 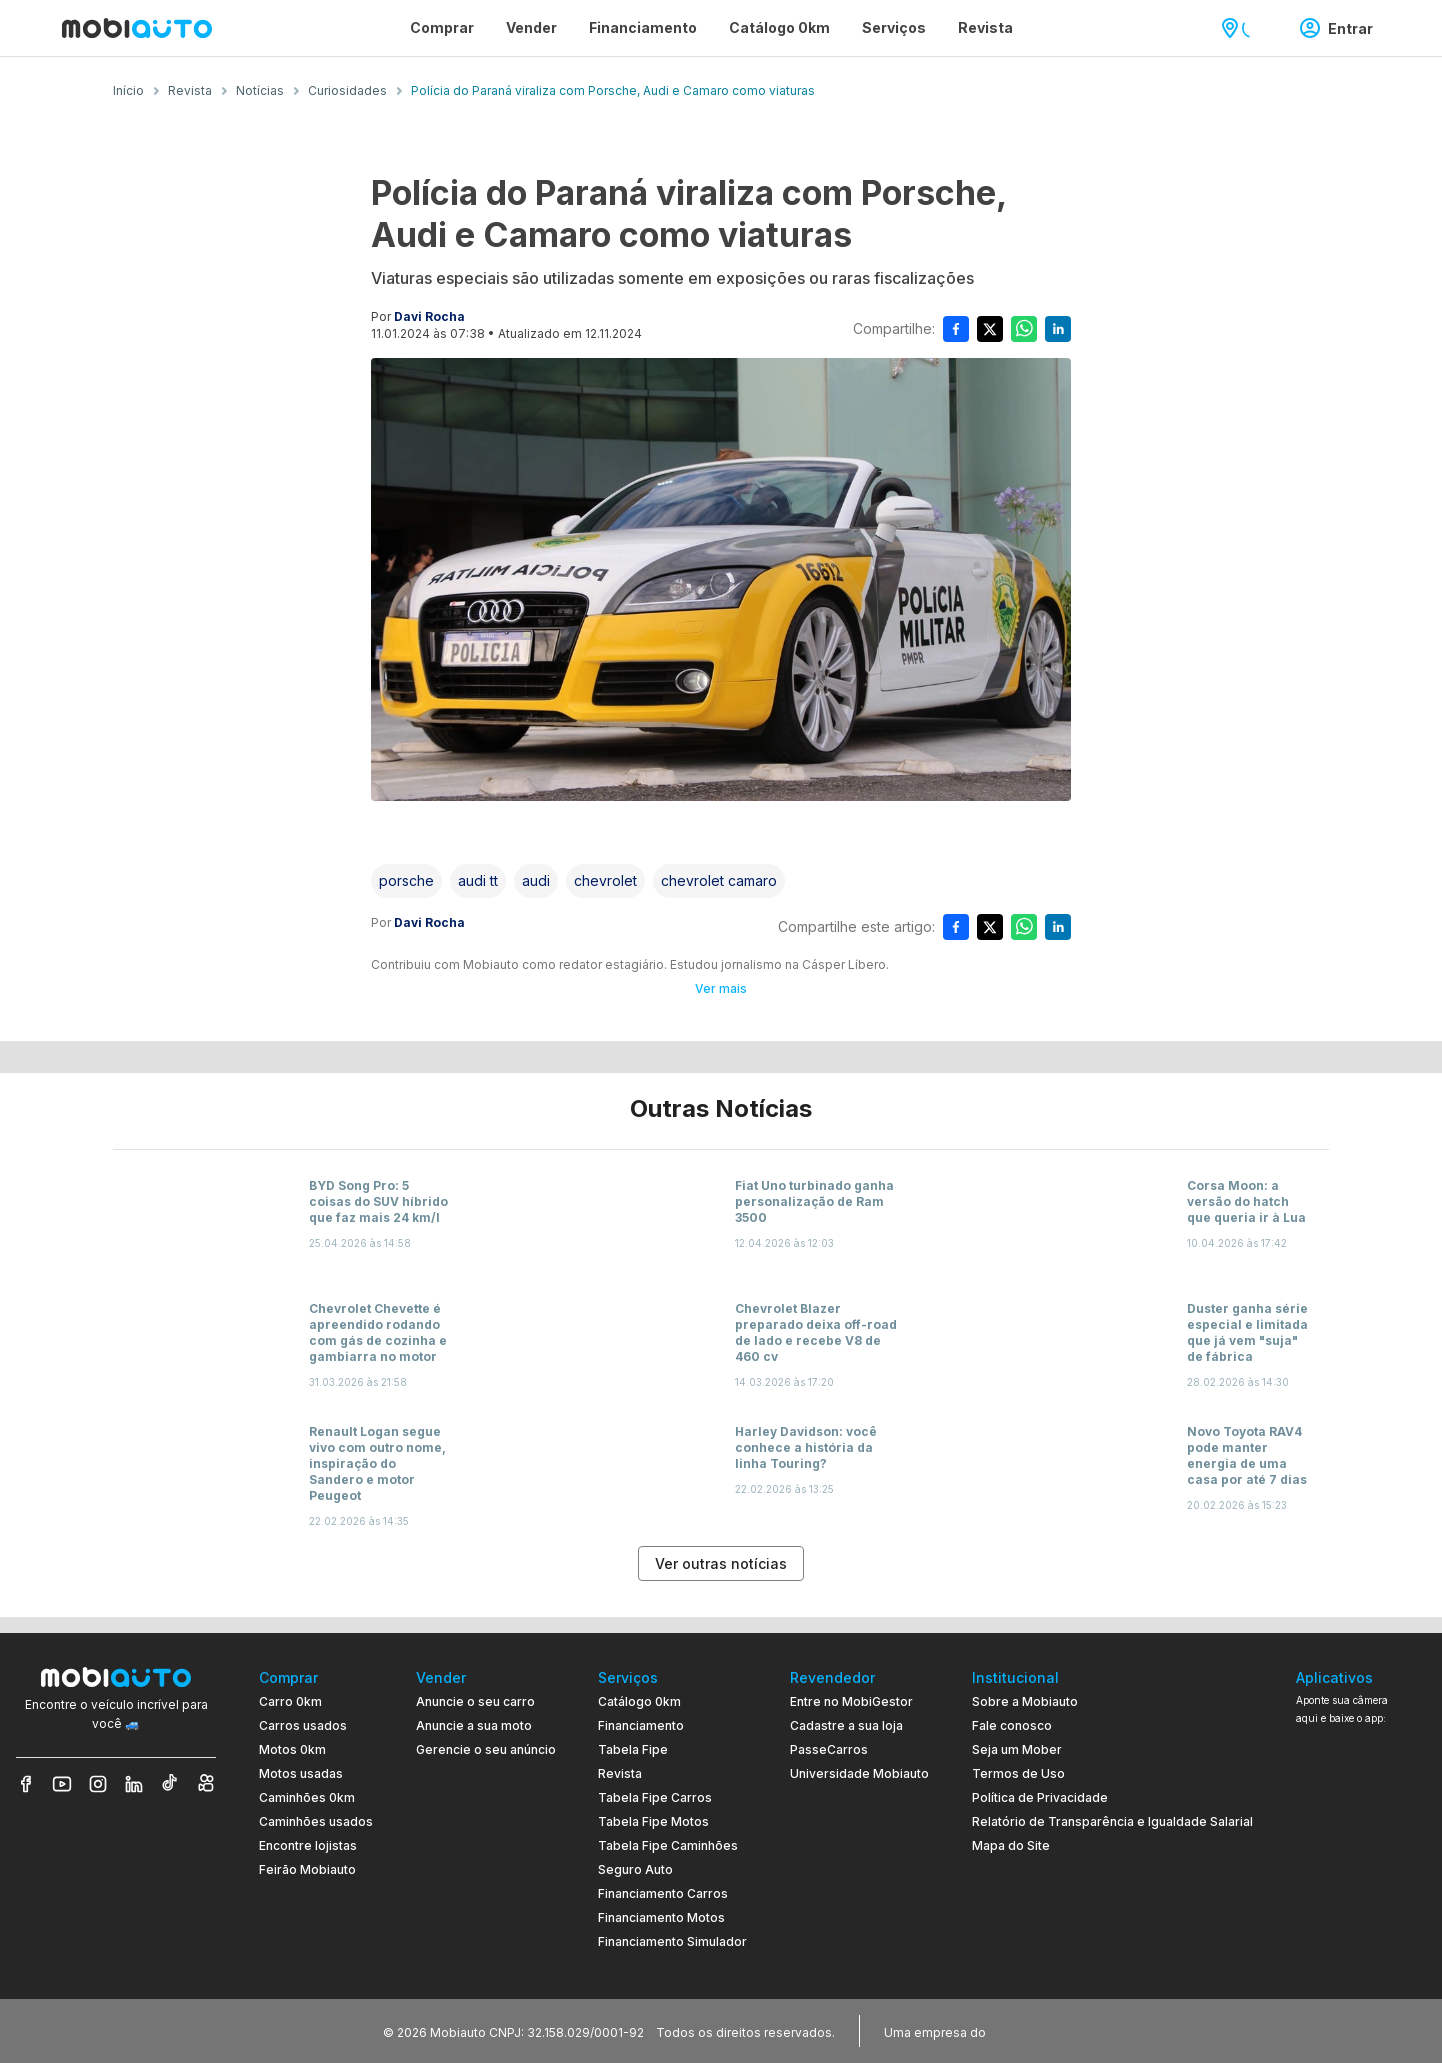 What do you see at coordinates (26, 1784) in the screenshot?
I see `[Veja nosso Facebook]` at bounding box center [26, 1784].